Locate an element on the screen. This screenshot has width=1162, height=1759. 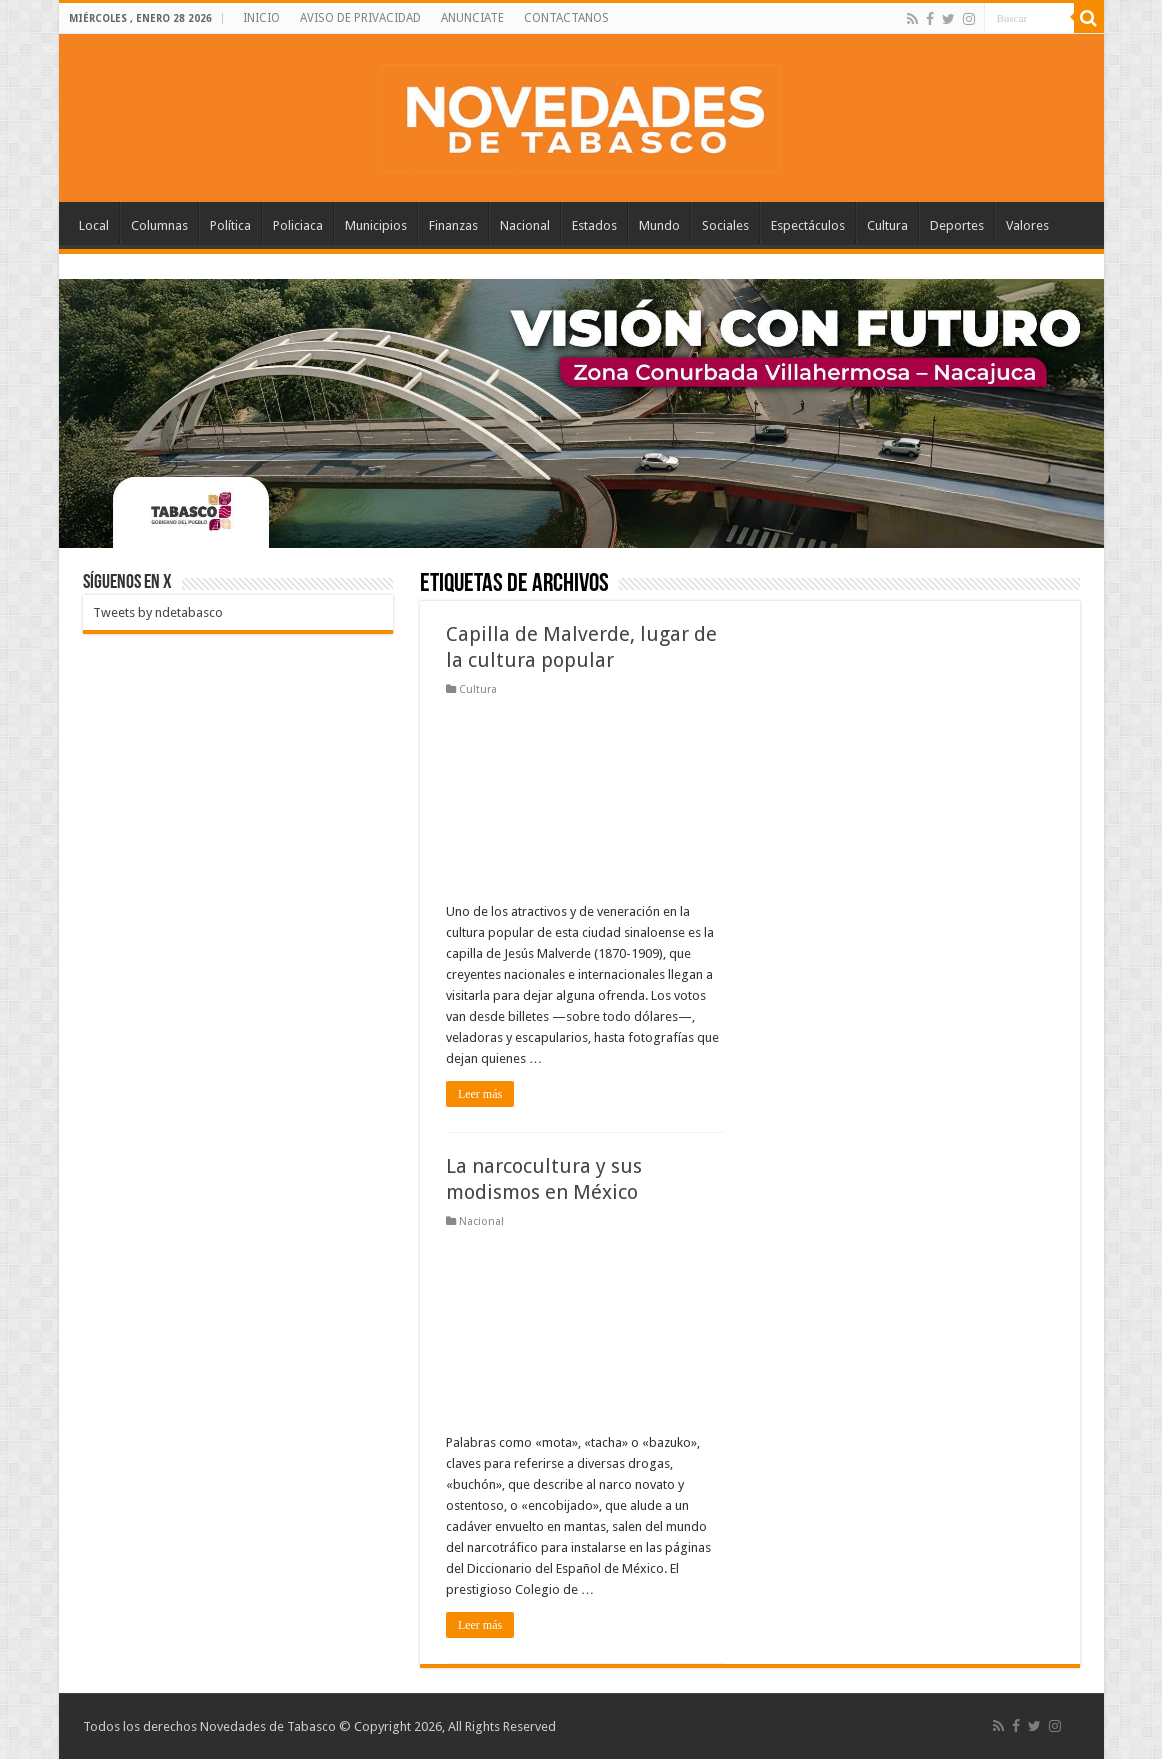
AVISO DE PRIVACIDAD is located at coordinates (360, 18).